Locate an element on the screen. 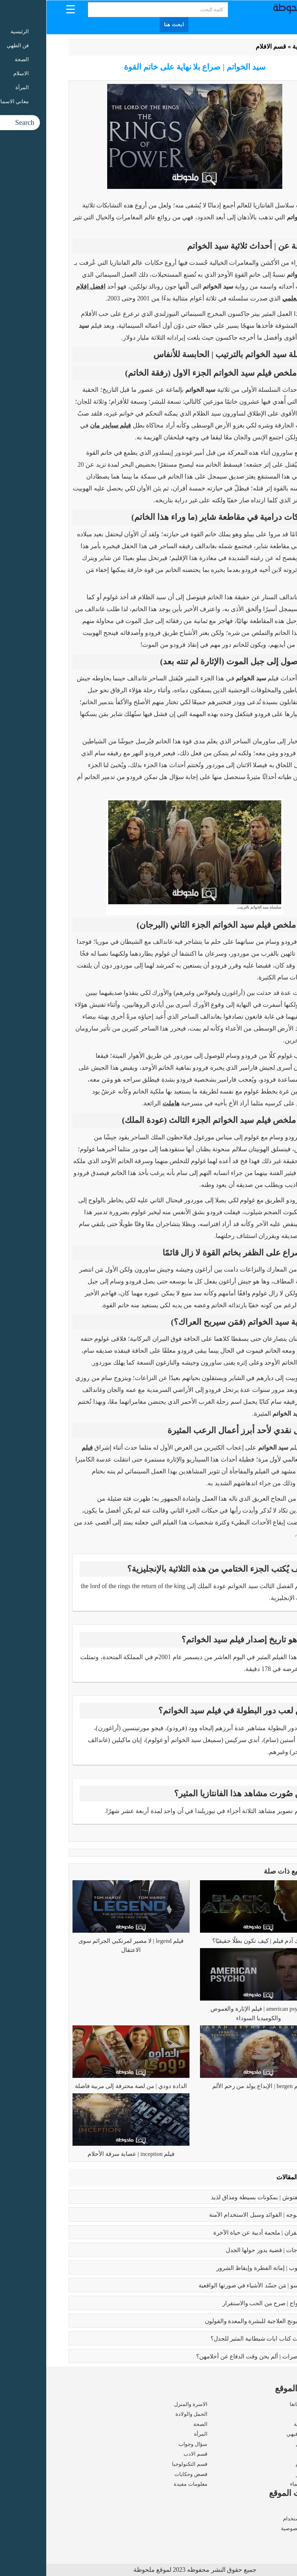 The width and height of the screenshot is (297, 2576). [Menu Trigger] is located at coordinates (24, 9).